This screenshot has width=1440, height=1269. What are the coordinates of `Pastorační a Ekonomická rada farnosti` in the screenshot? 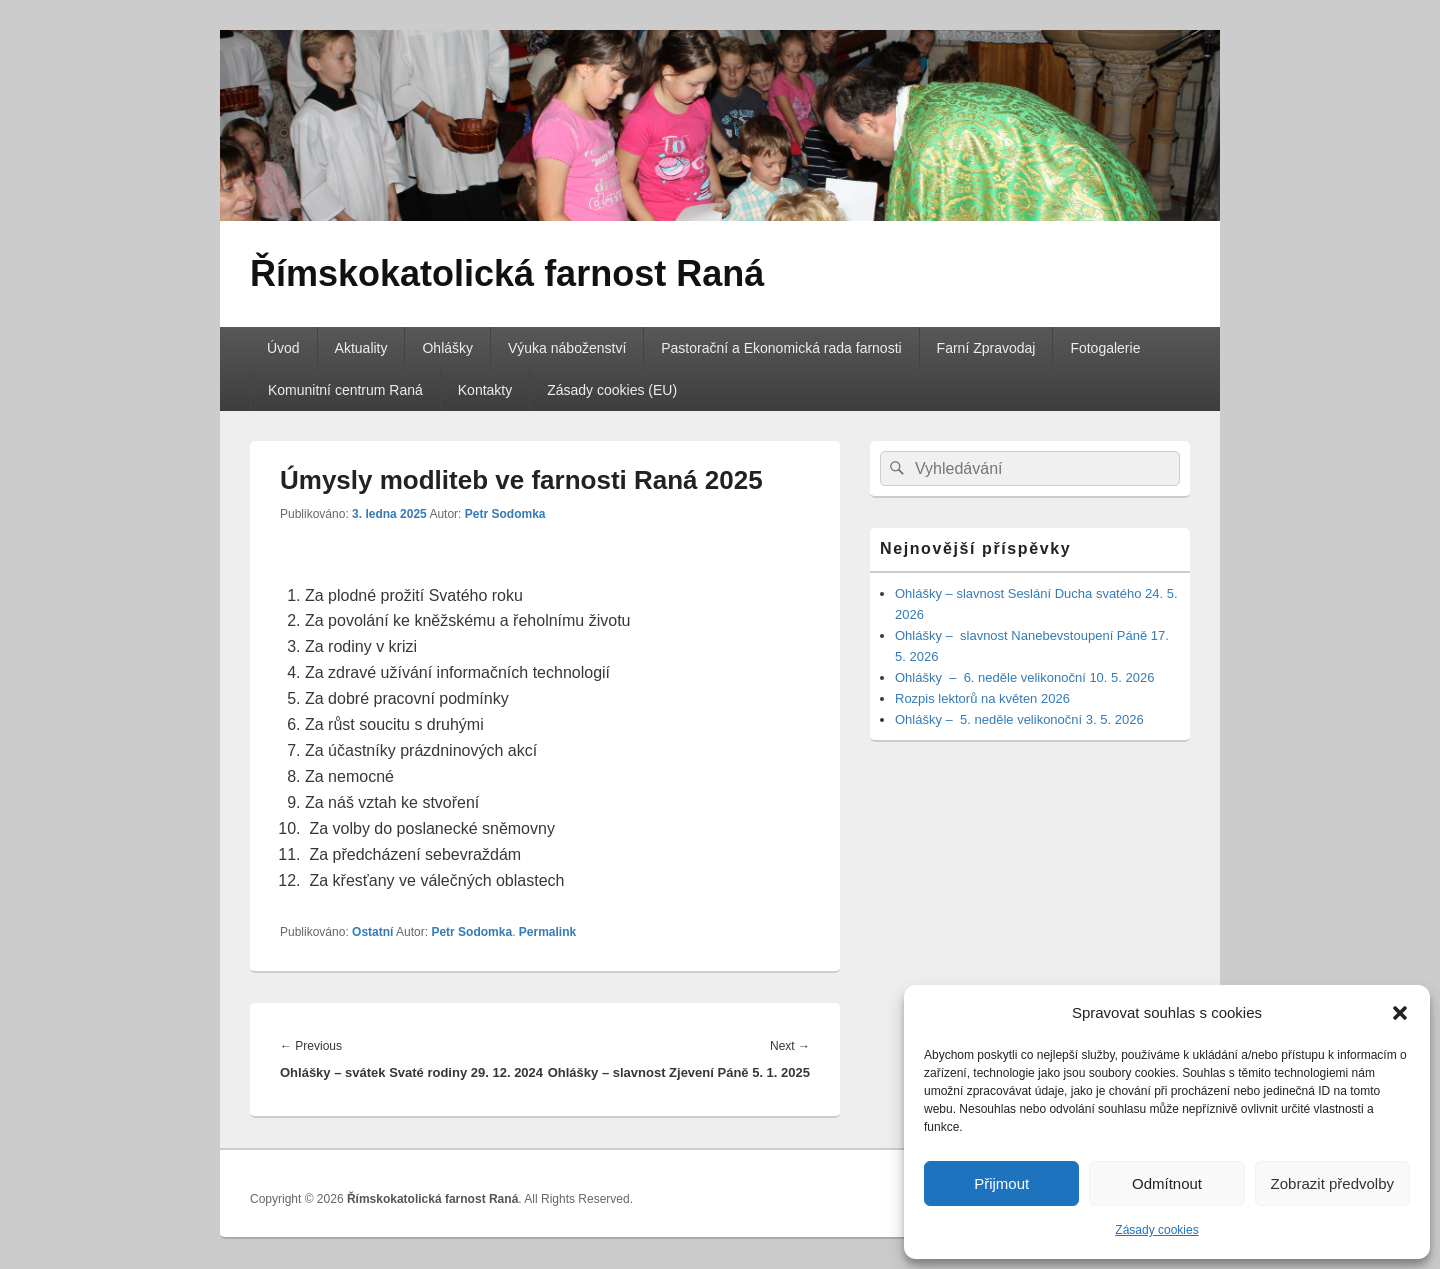 It's located at (781, 348).